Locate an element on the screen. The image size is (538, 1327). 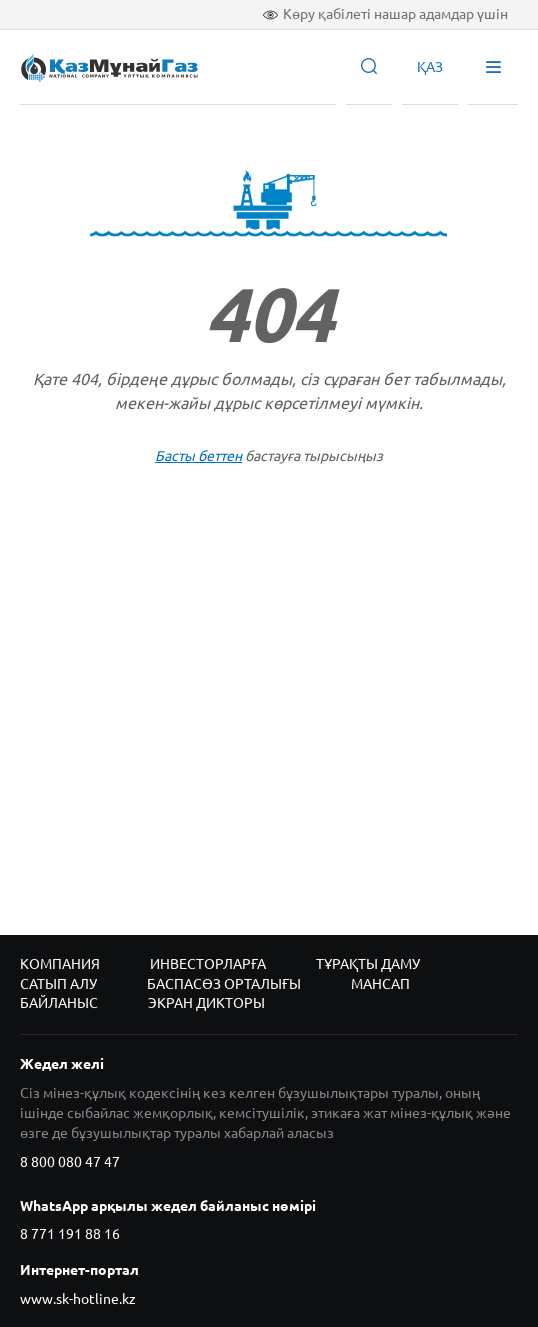
Инвесторларға is located at coordinates (208, 964).